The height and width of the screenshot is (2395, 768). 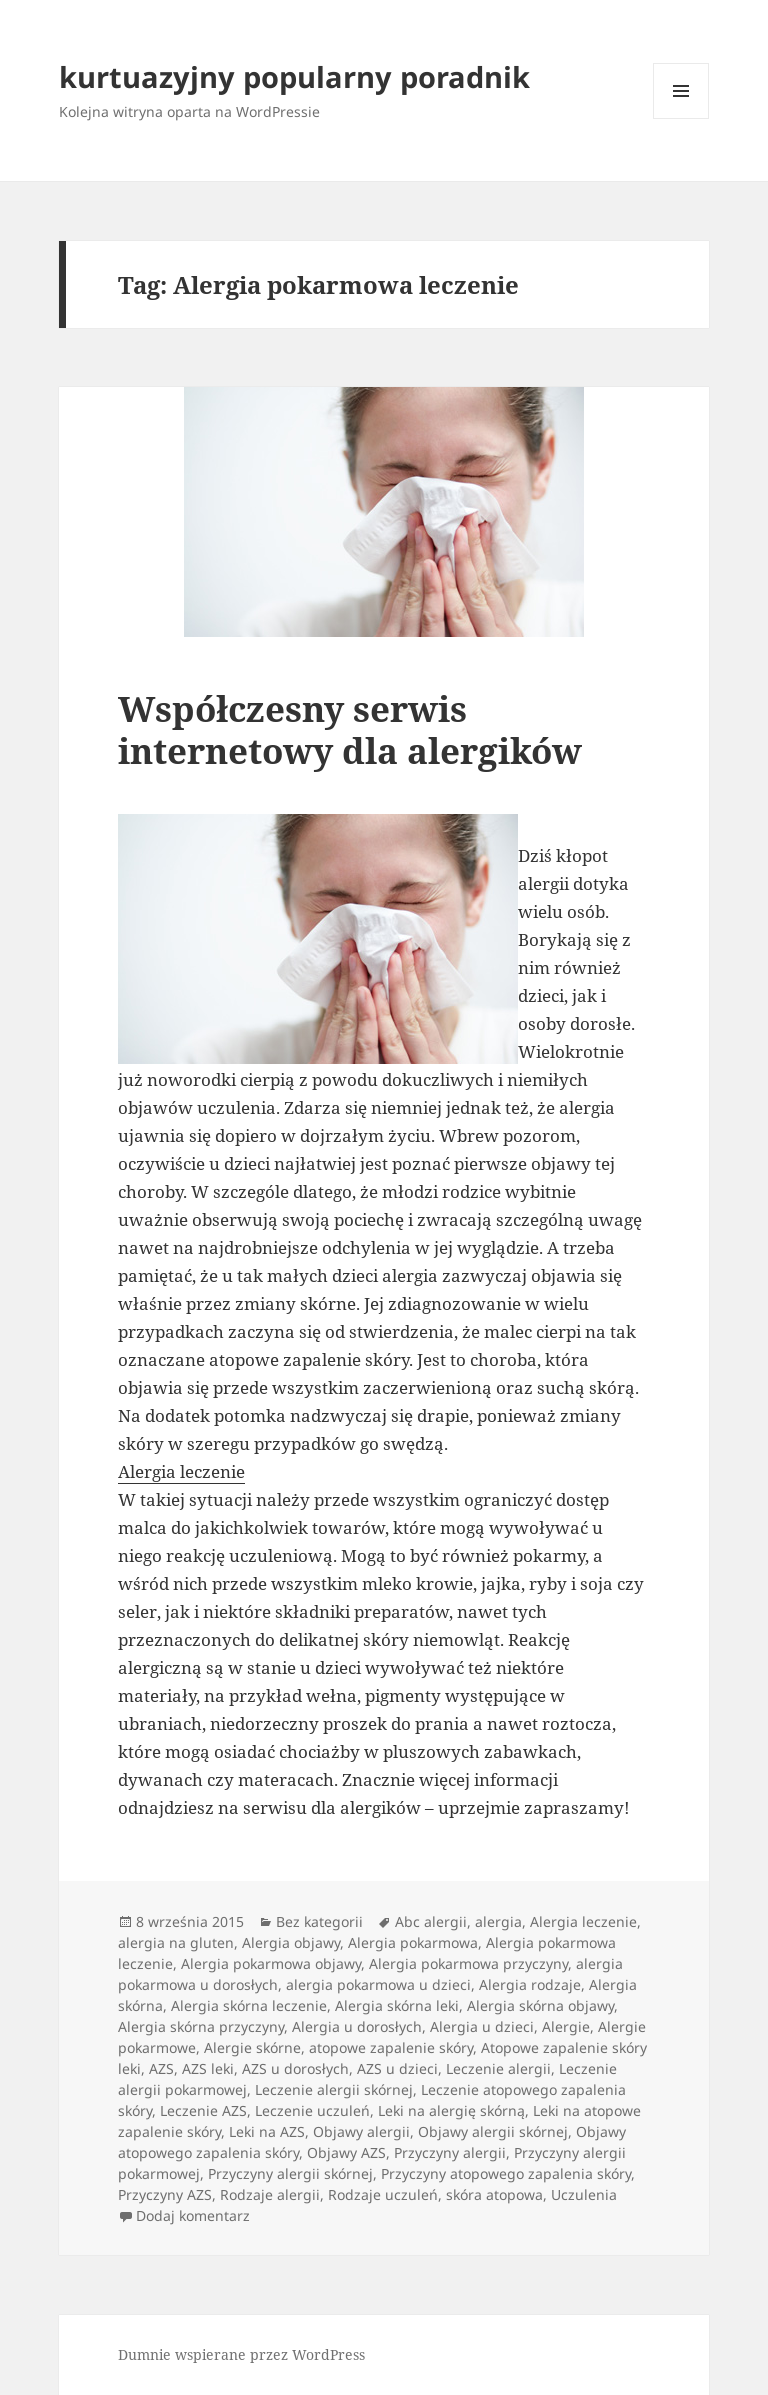 I want to click on Objawy alergii, so click(x=361, y=2131).